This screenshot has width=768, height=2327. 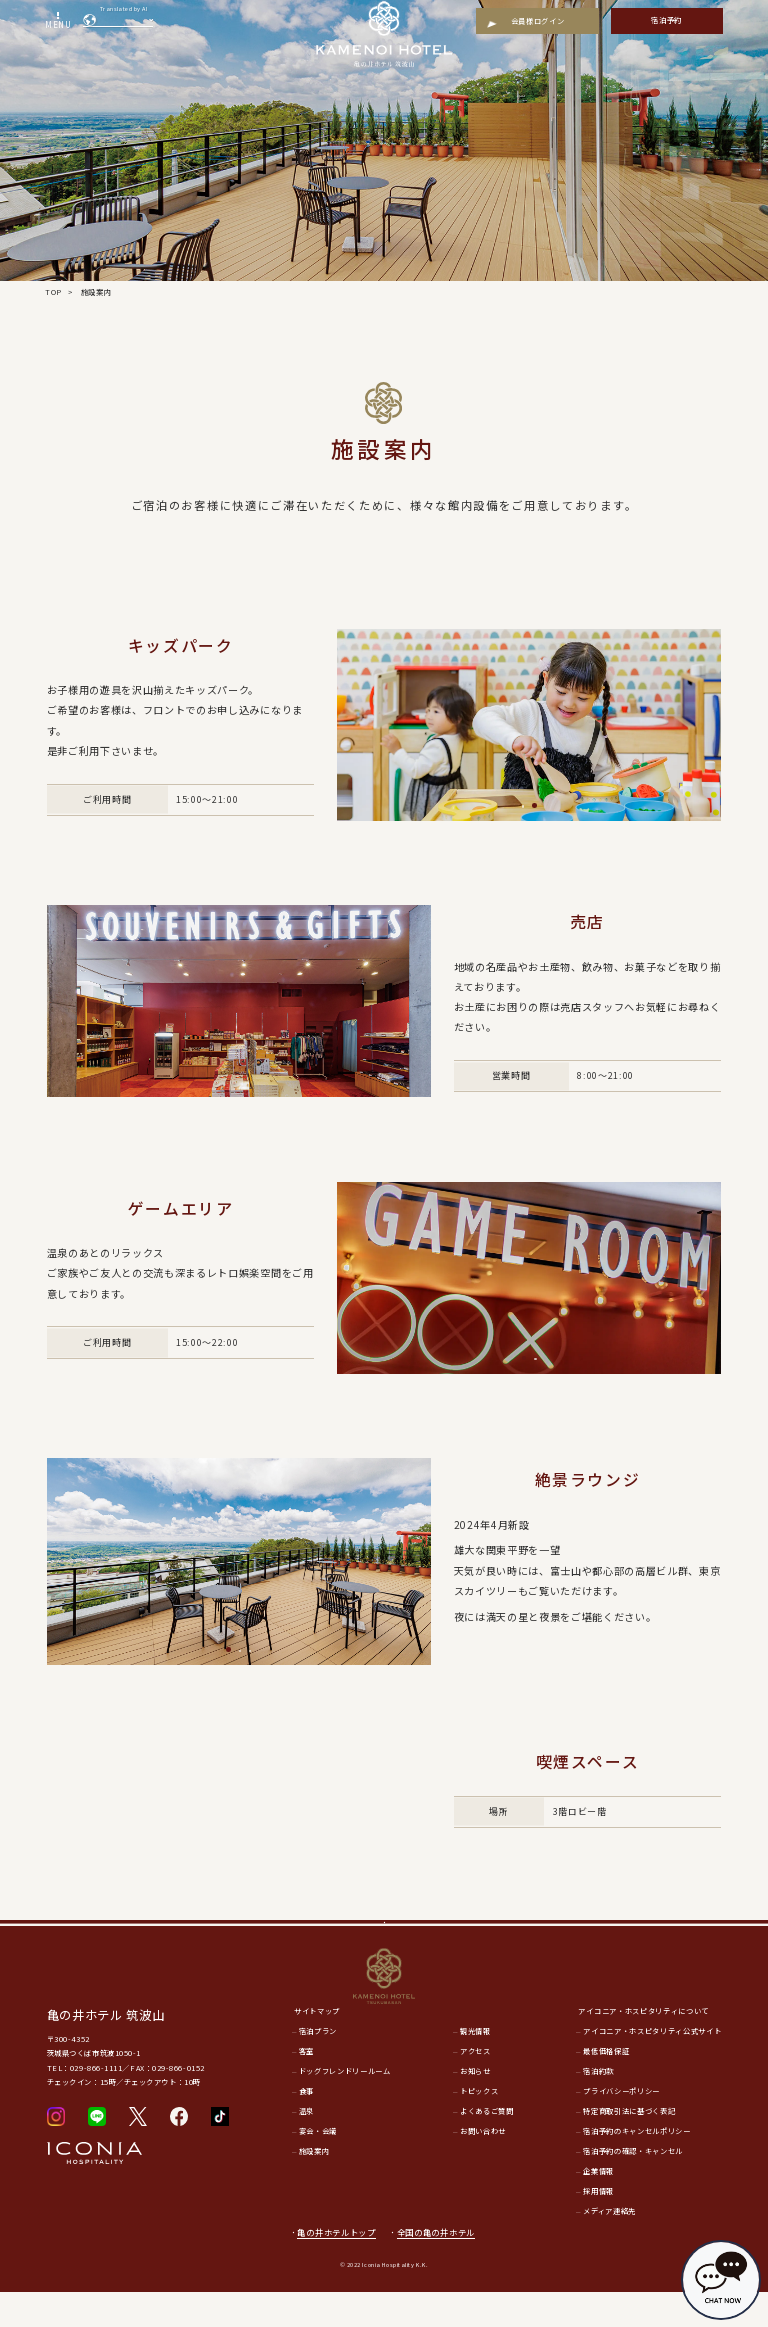 I want to click on お問い合わせ, so click(x=483, y=2166).